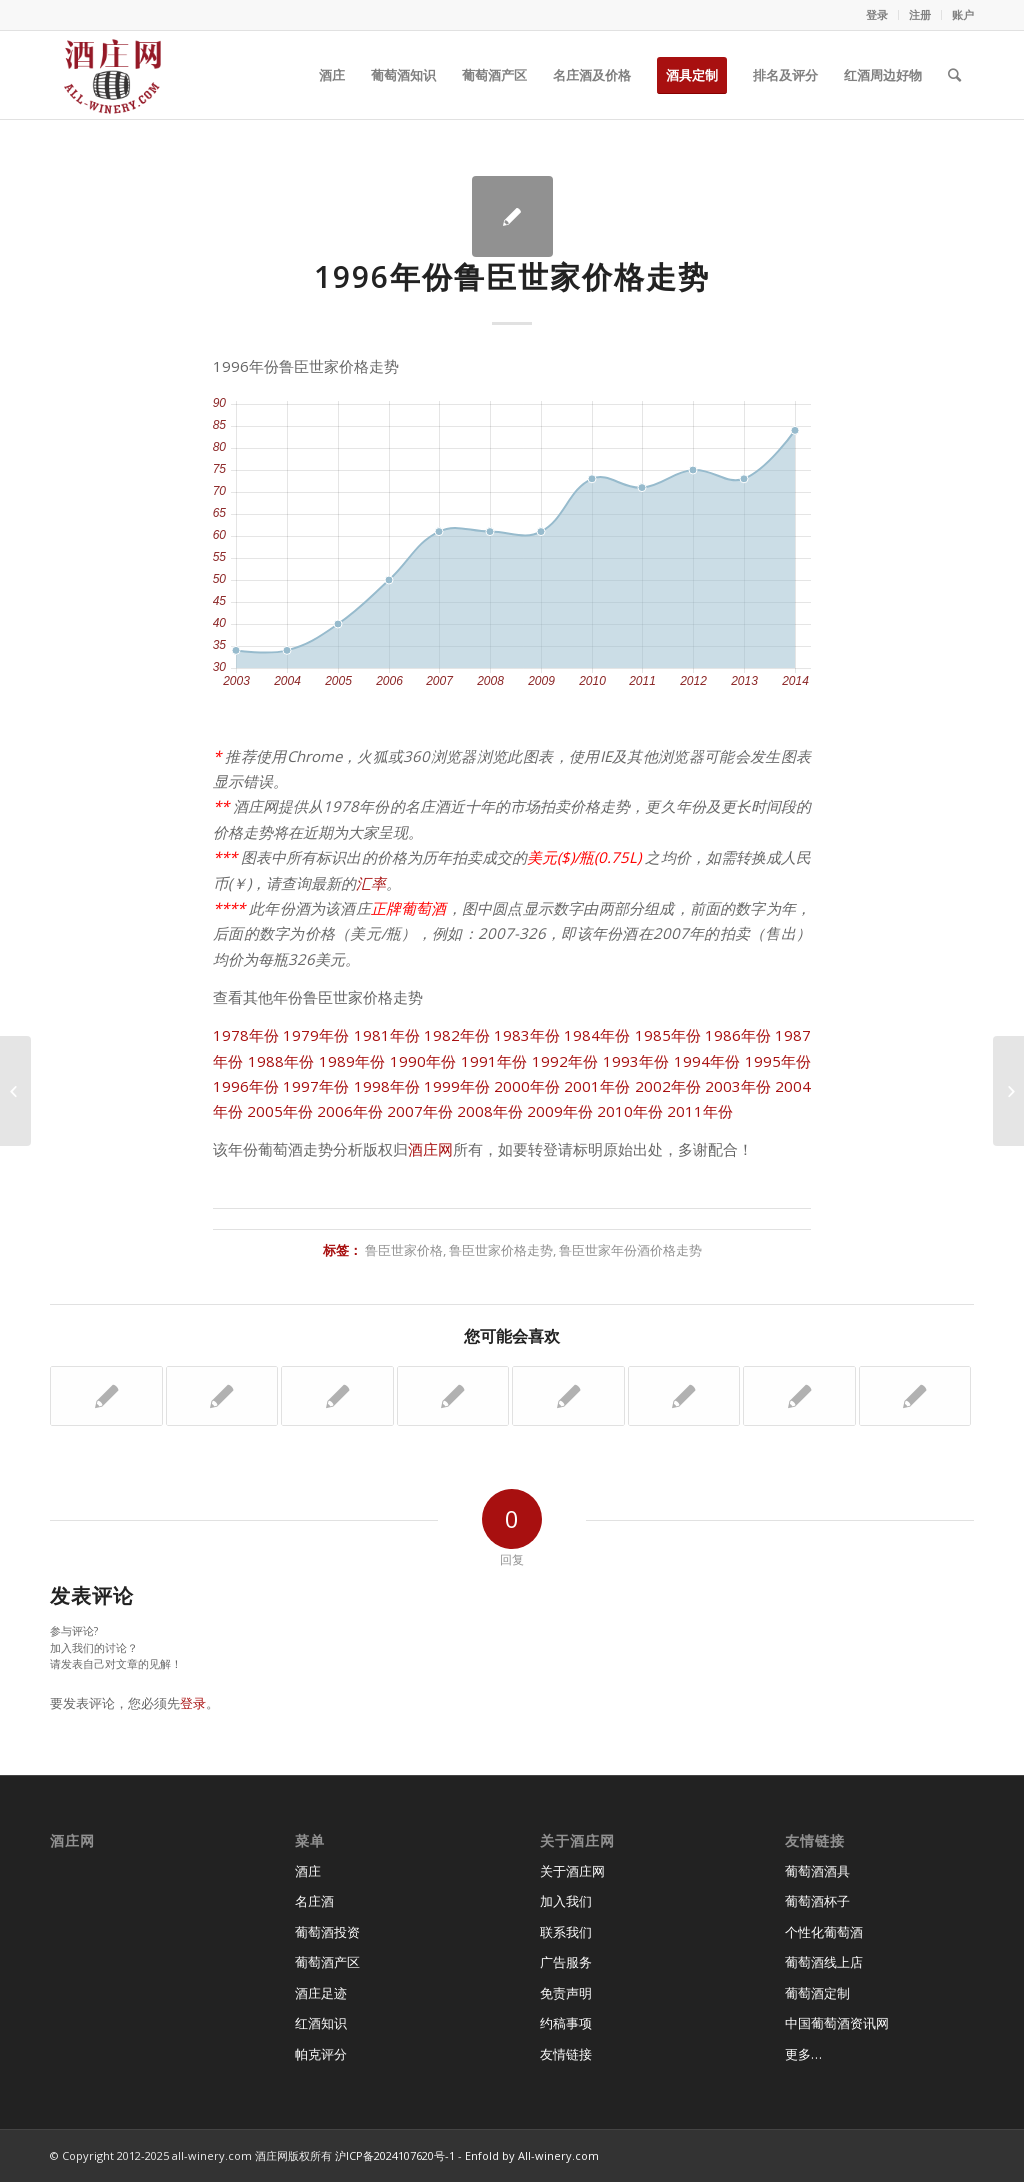 This screenshot has height=2182, width=1024. I want to click on 联系我们, so click(566, 1932).